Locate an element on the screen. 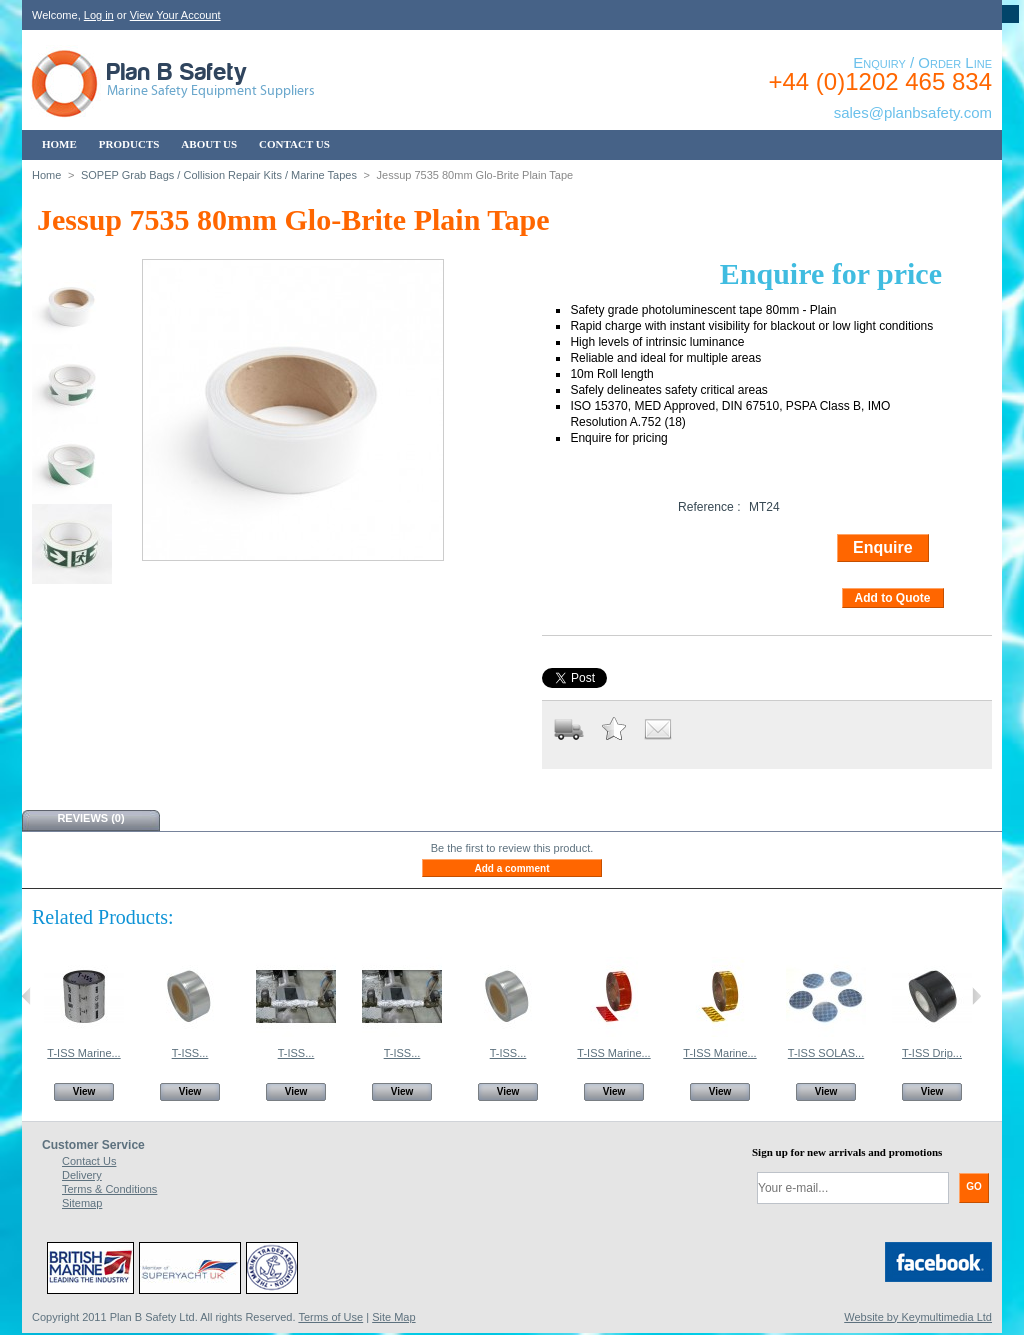 Image resolution: width=1024 pixels, height=1335 pixels. View is located at coordinates (84, 1091).